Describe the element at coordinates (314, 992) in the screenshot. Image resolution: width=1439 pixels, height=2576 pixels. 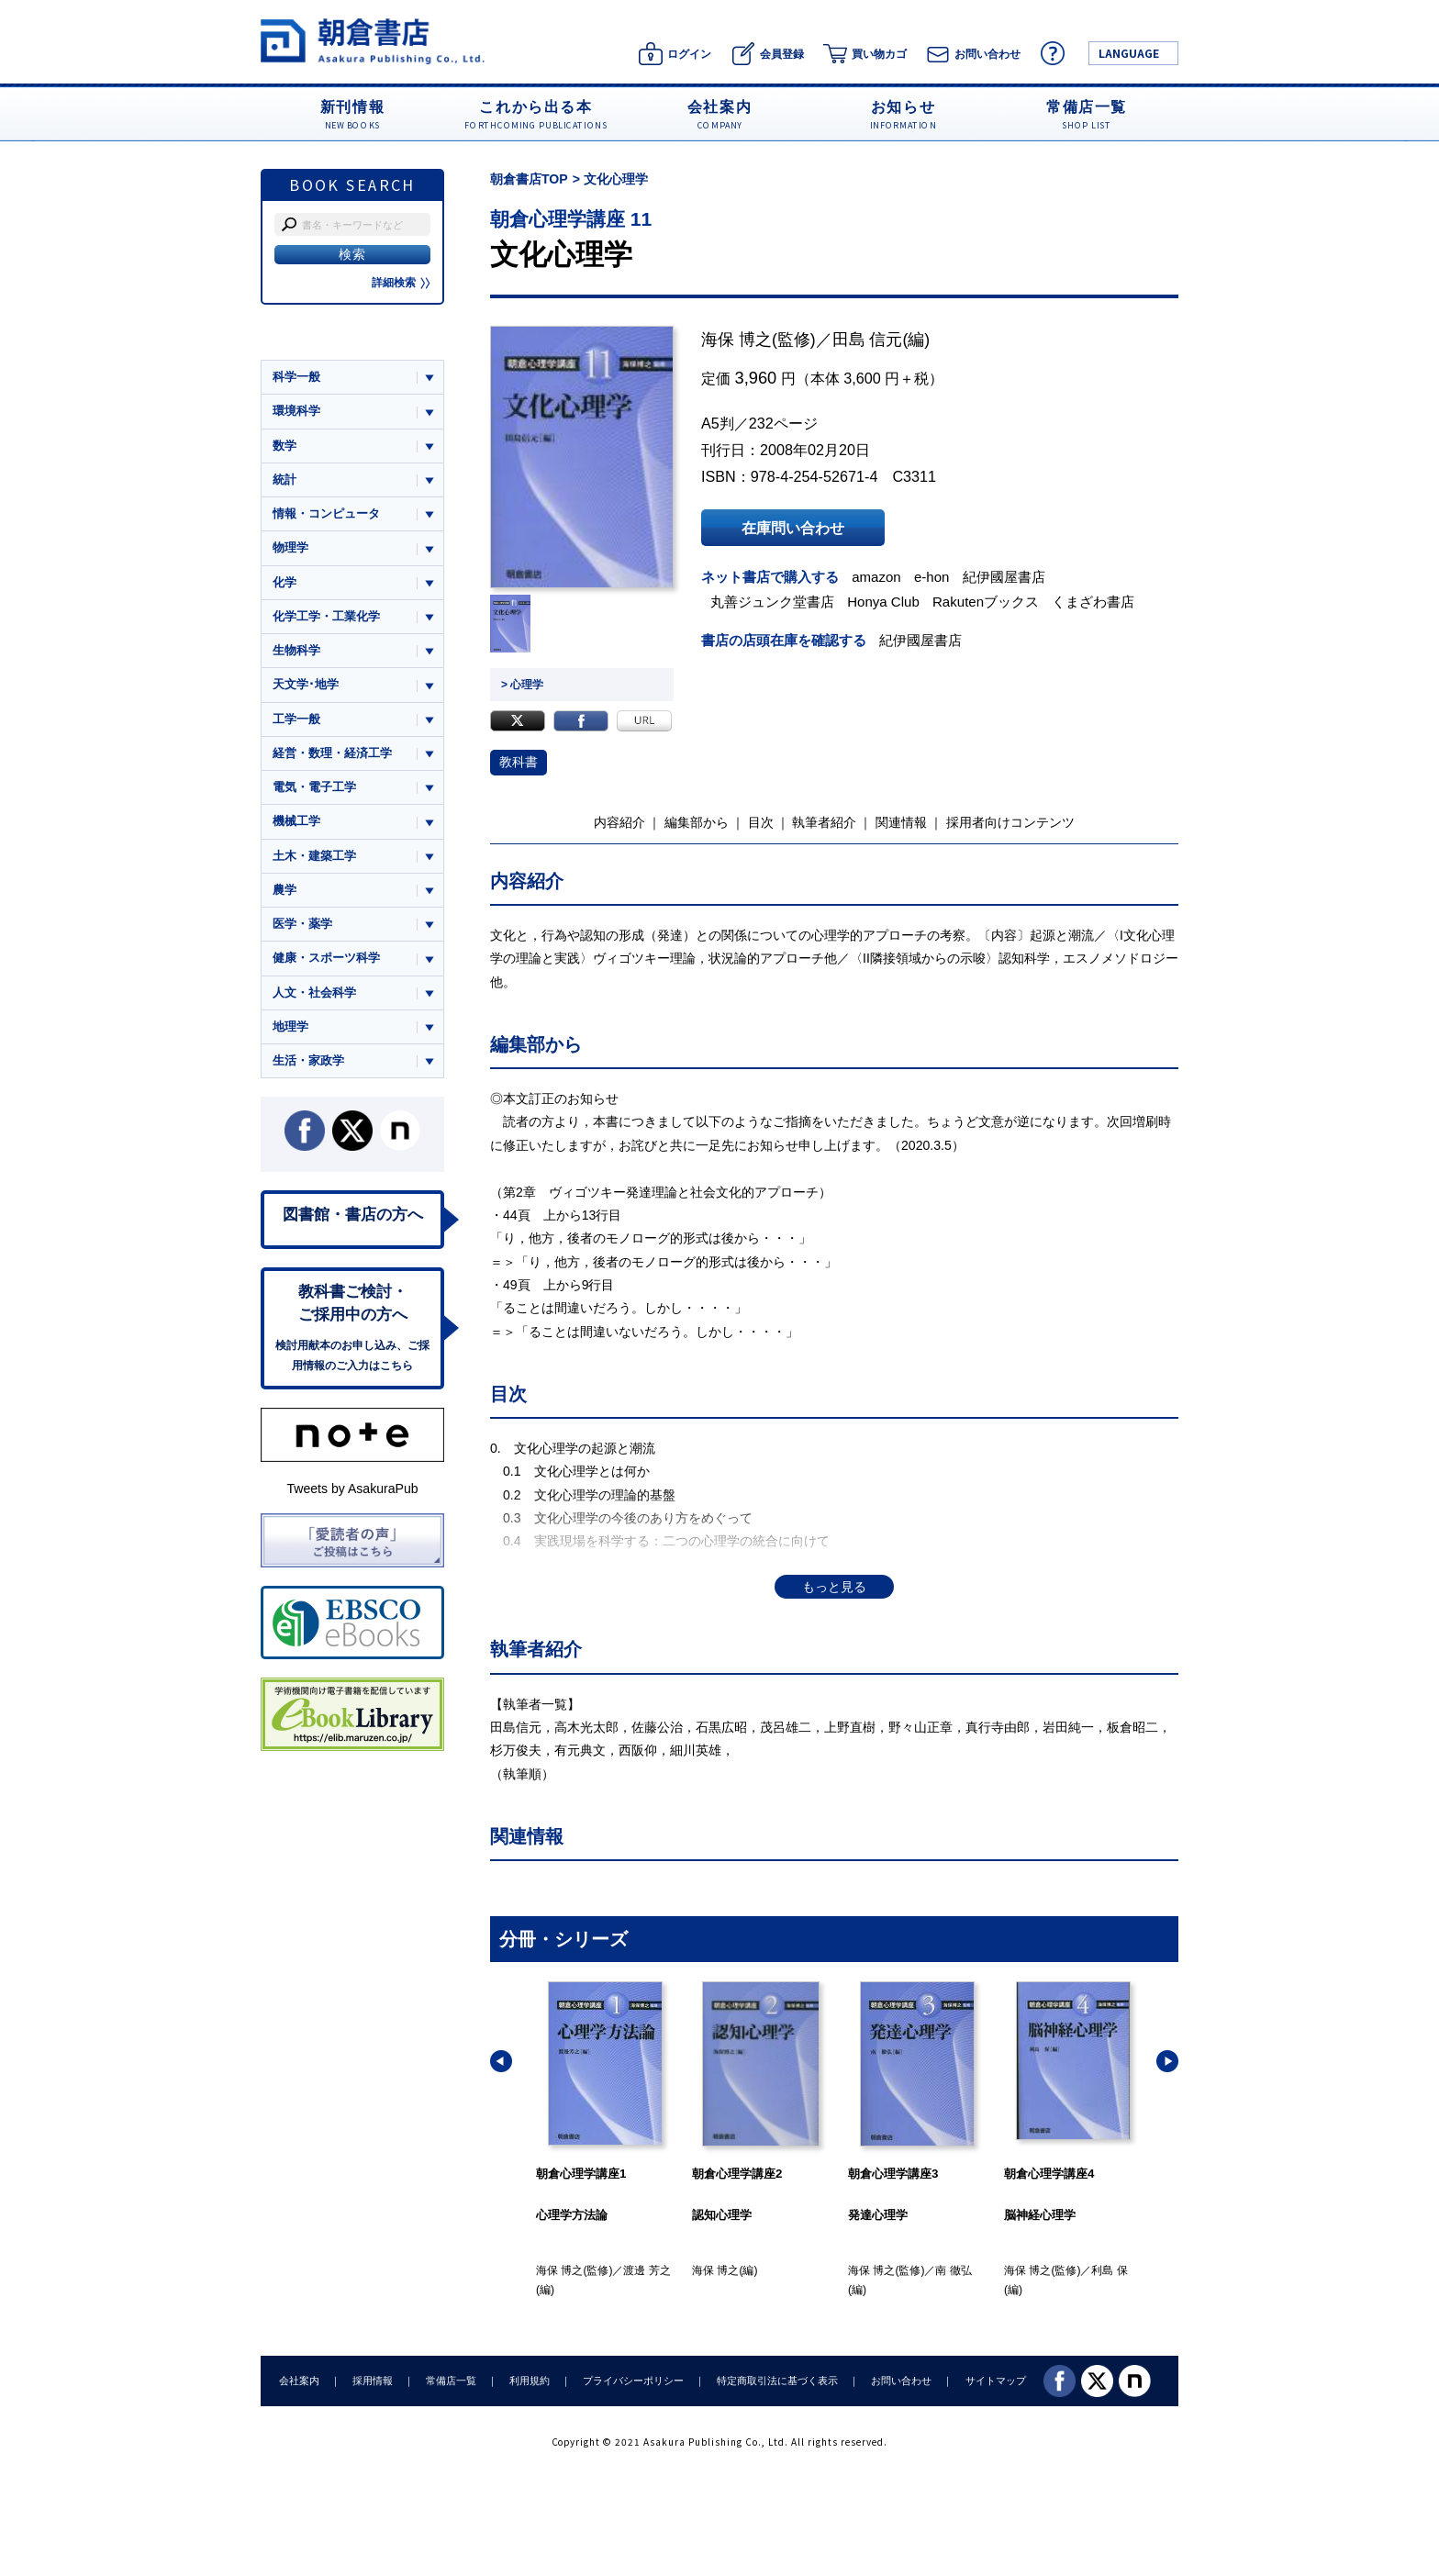
I see `人文・社会科学` at that location.